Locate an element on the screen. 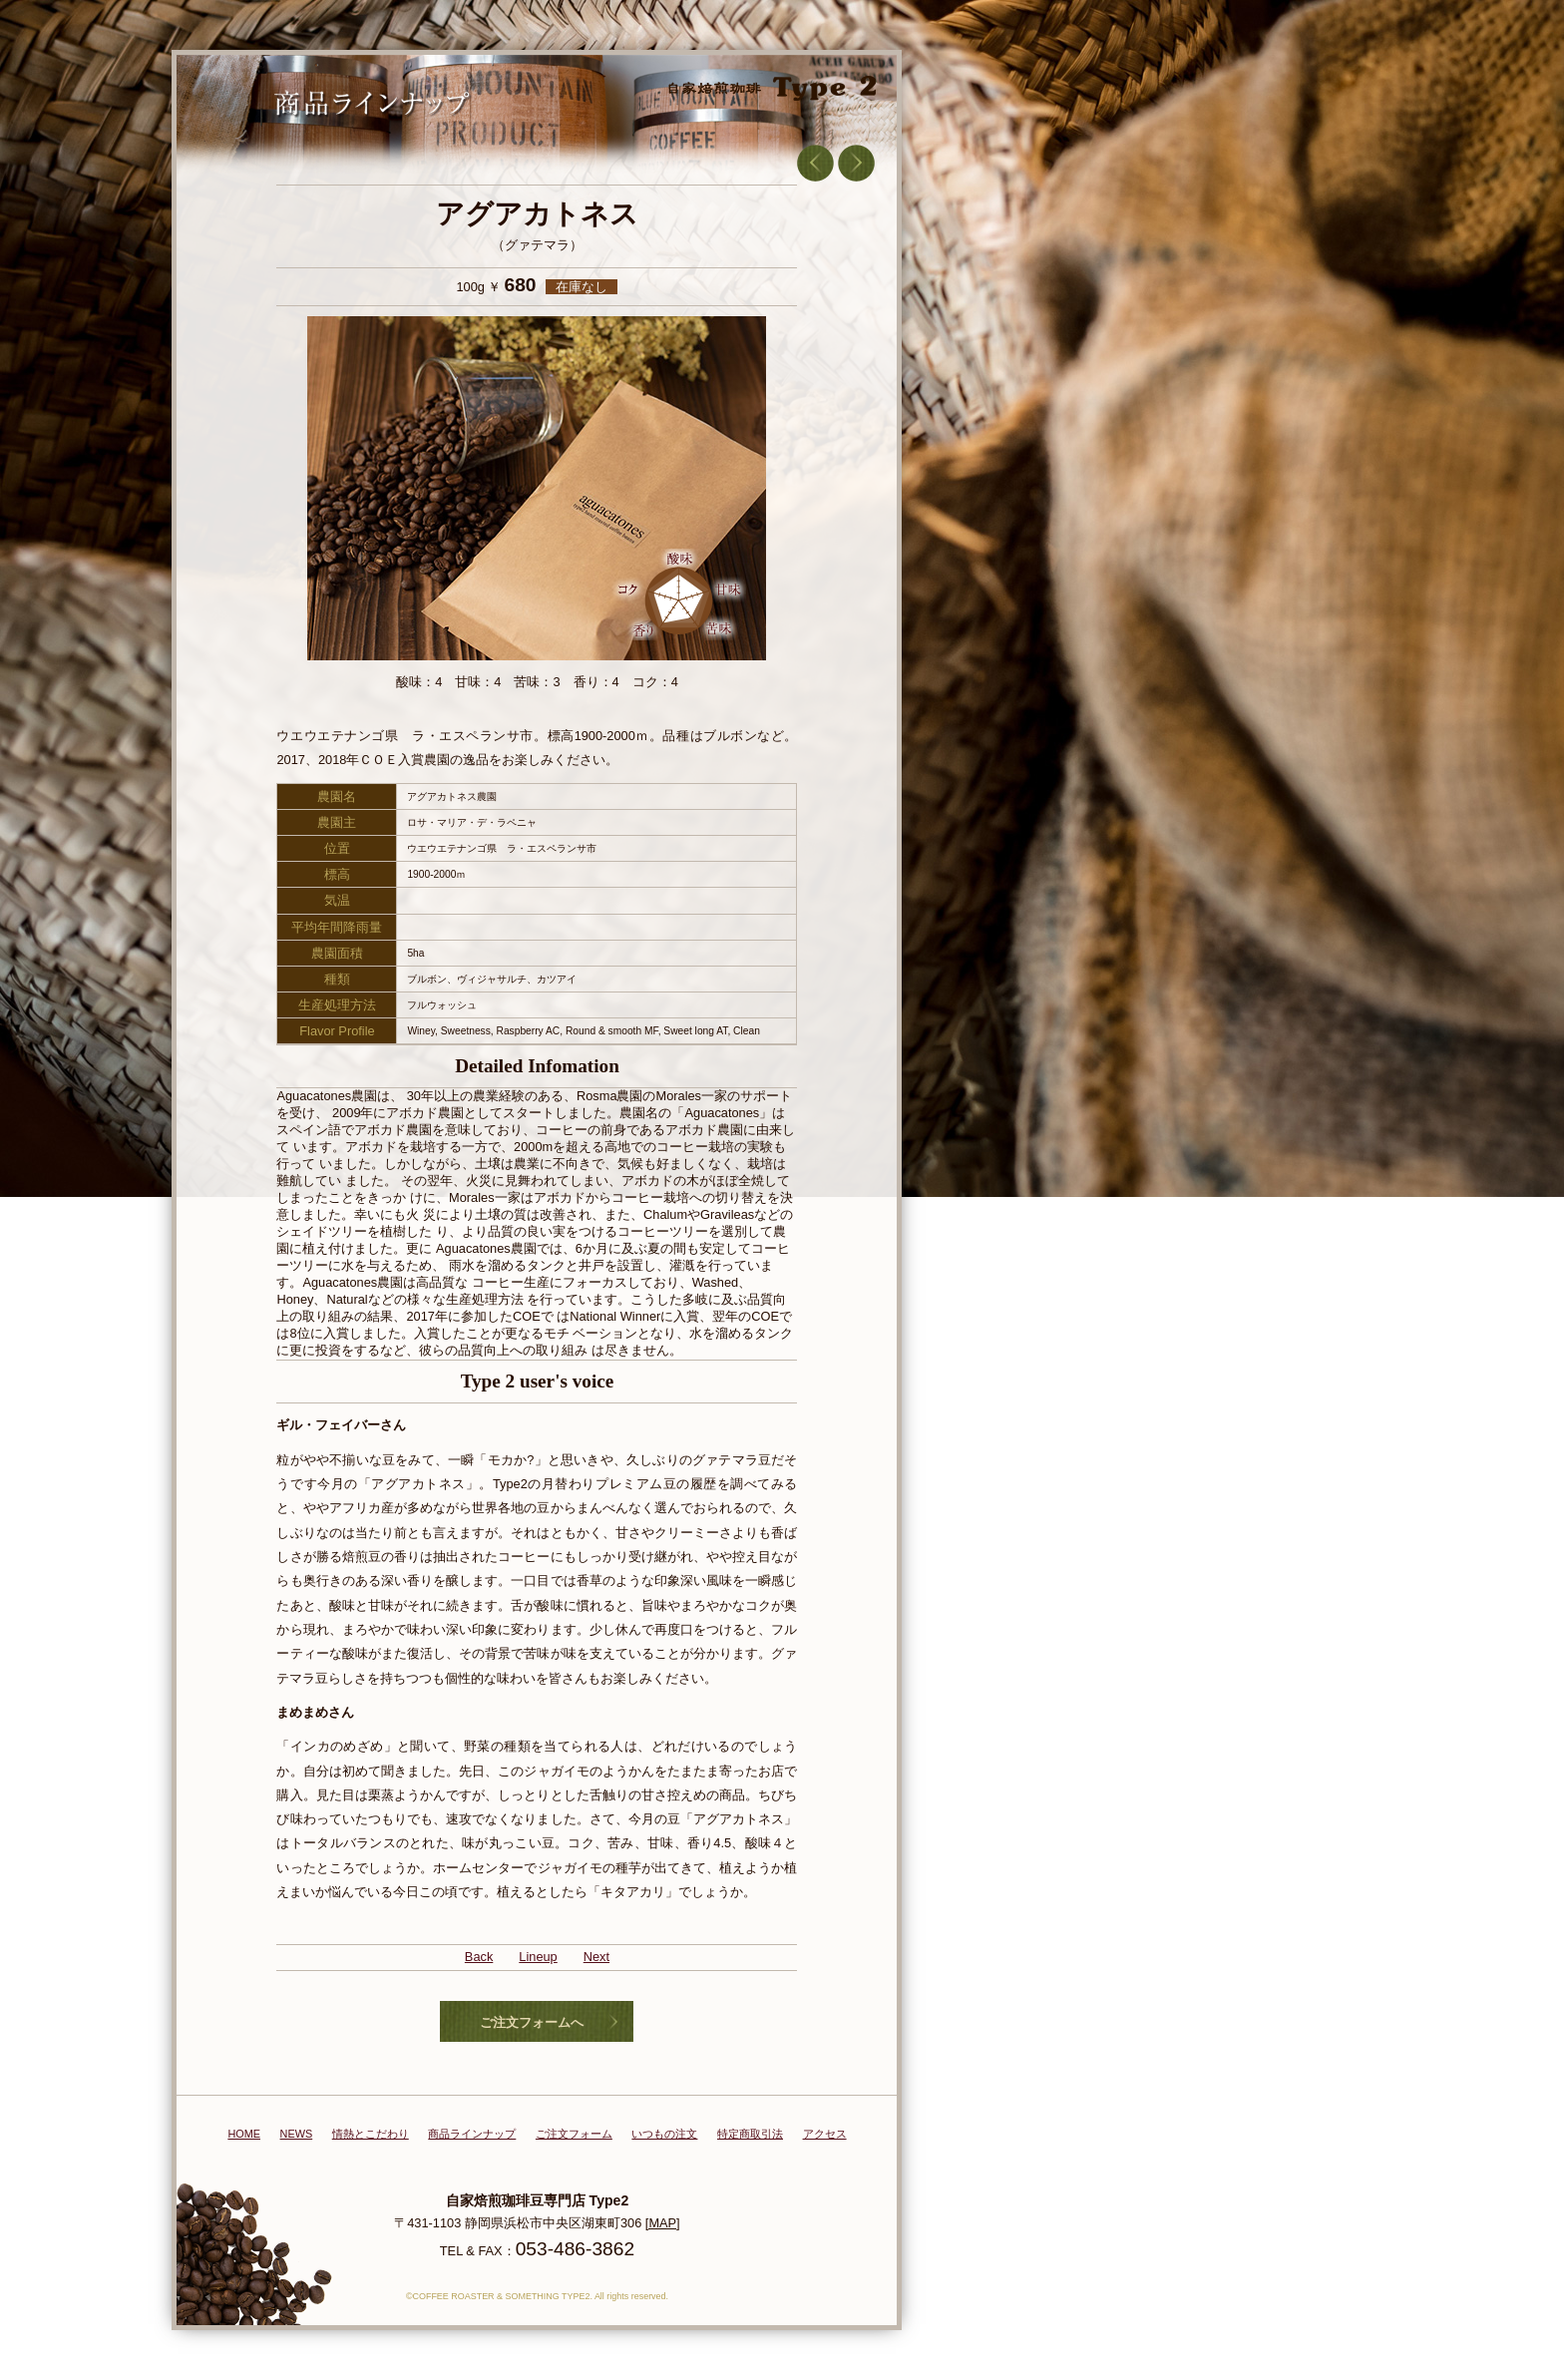  Lineup is located at coordinates (538, 1956).